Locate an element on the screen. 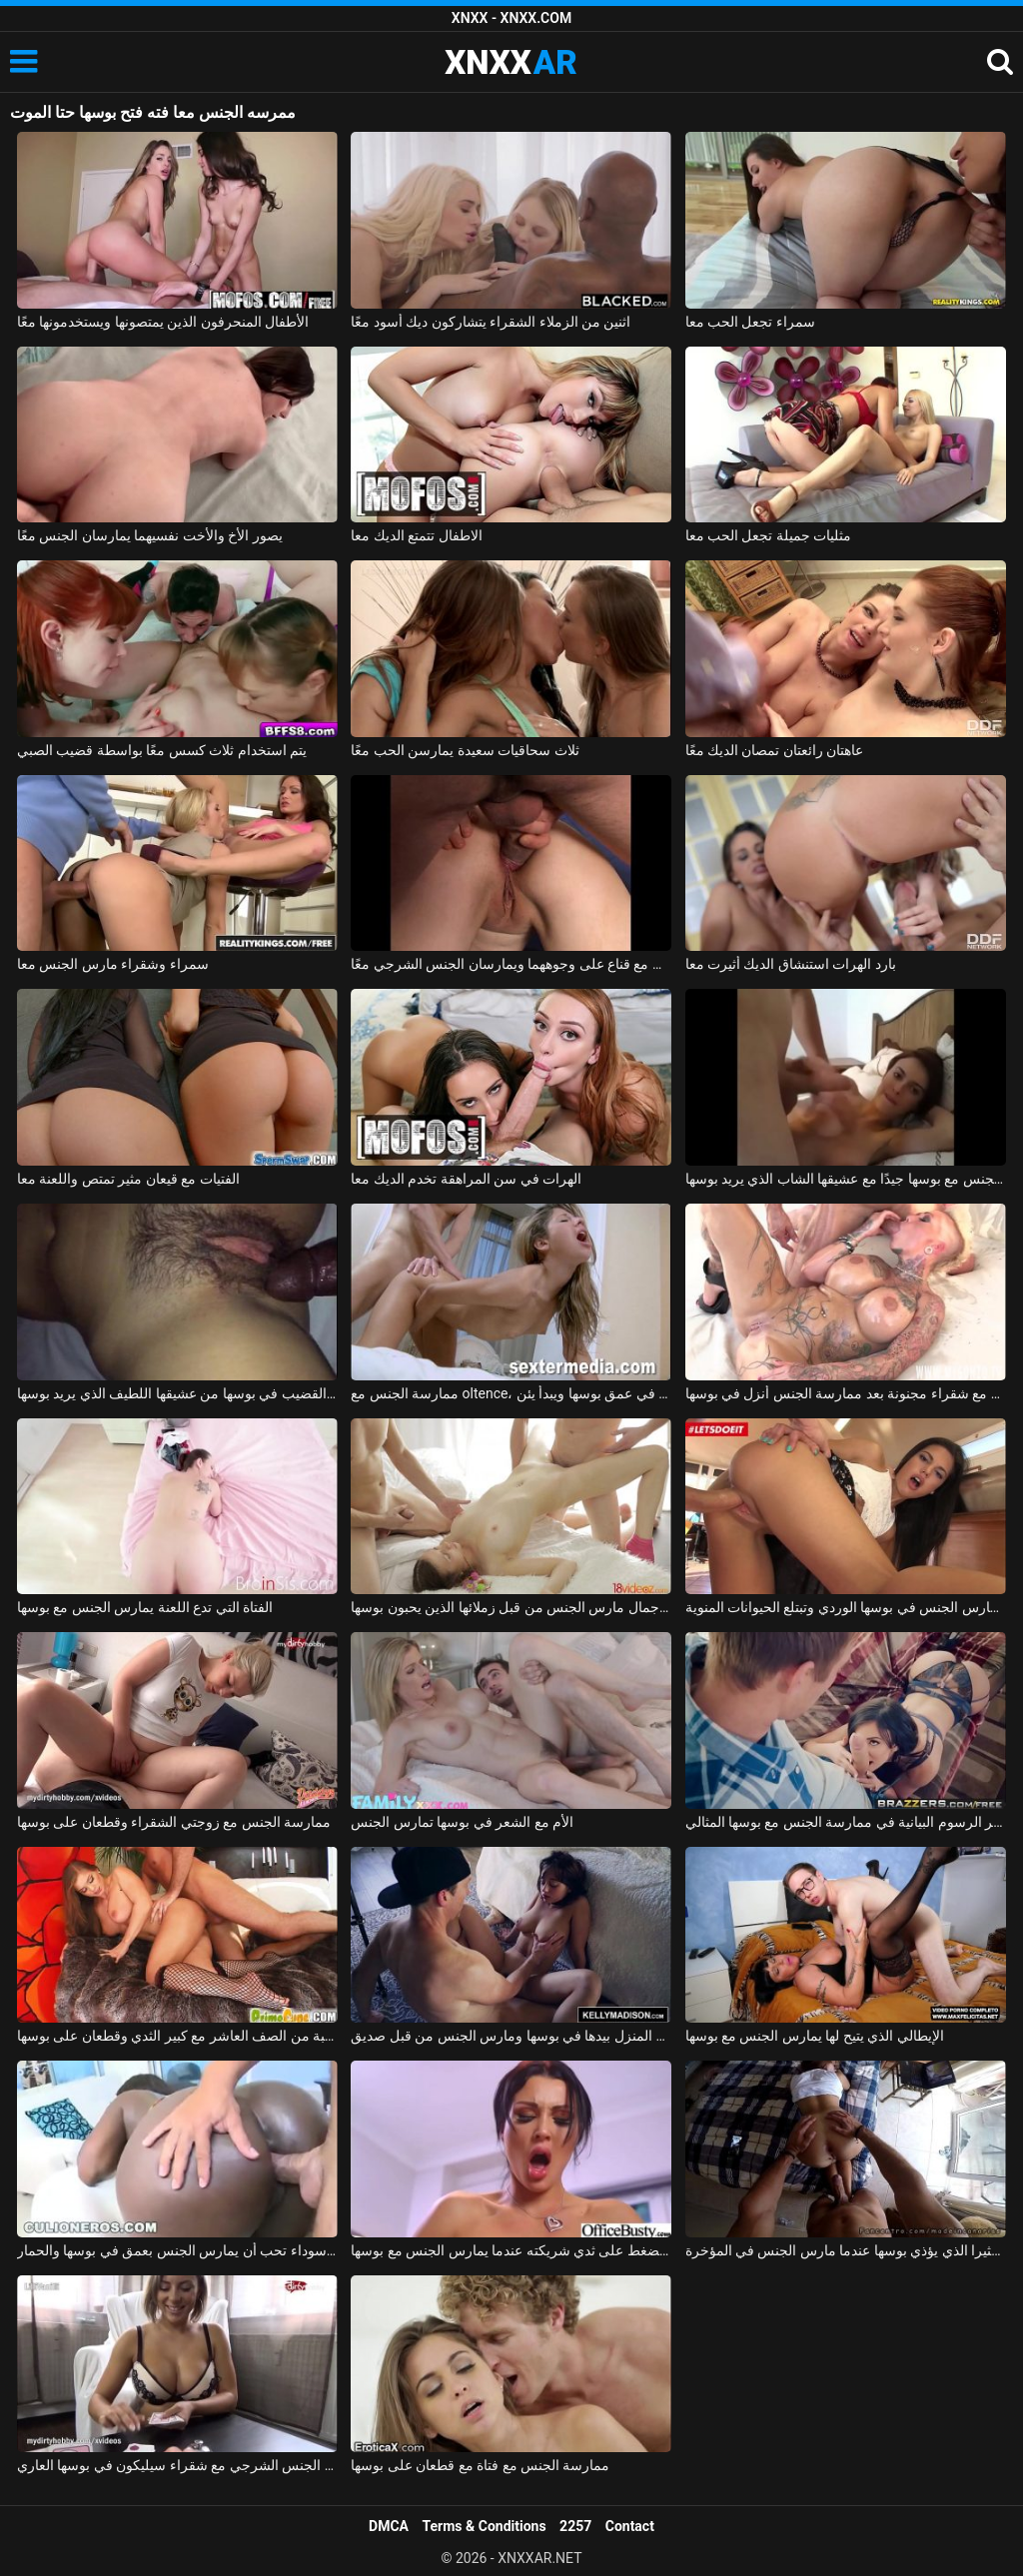 The height and width of the screenshot is (2576, 1023). شابة لاتينية تمارس الجنس في بوسها الوردي وتبتلع الحيوانات المنوية is located at coordinates (845, 1607).